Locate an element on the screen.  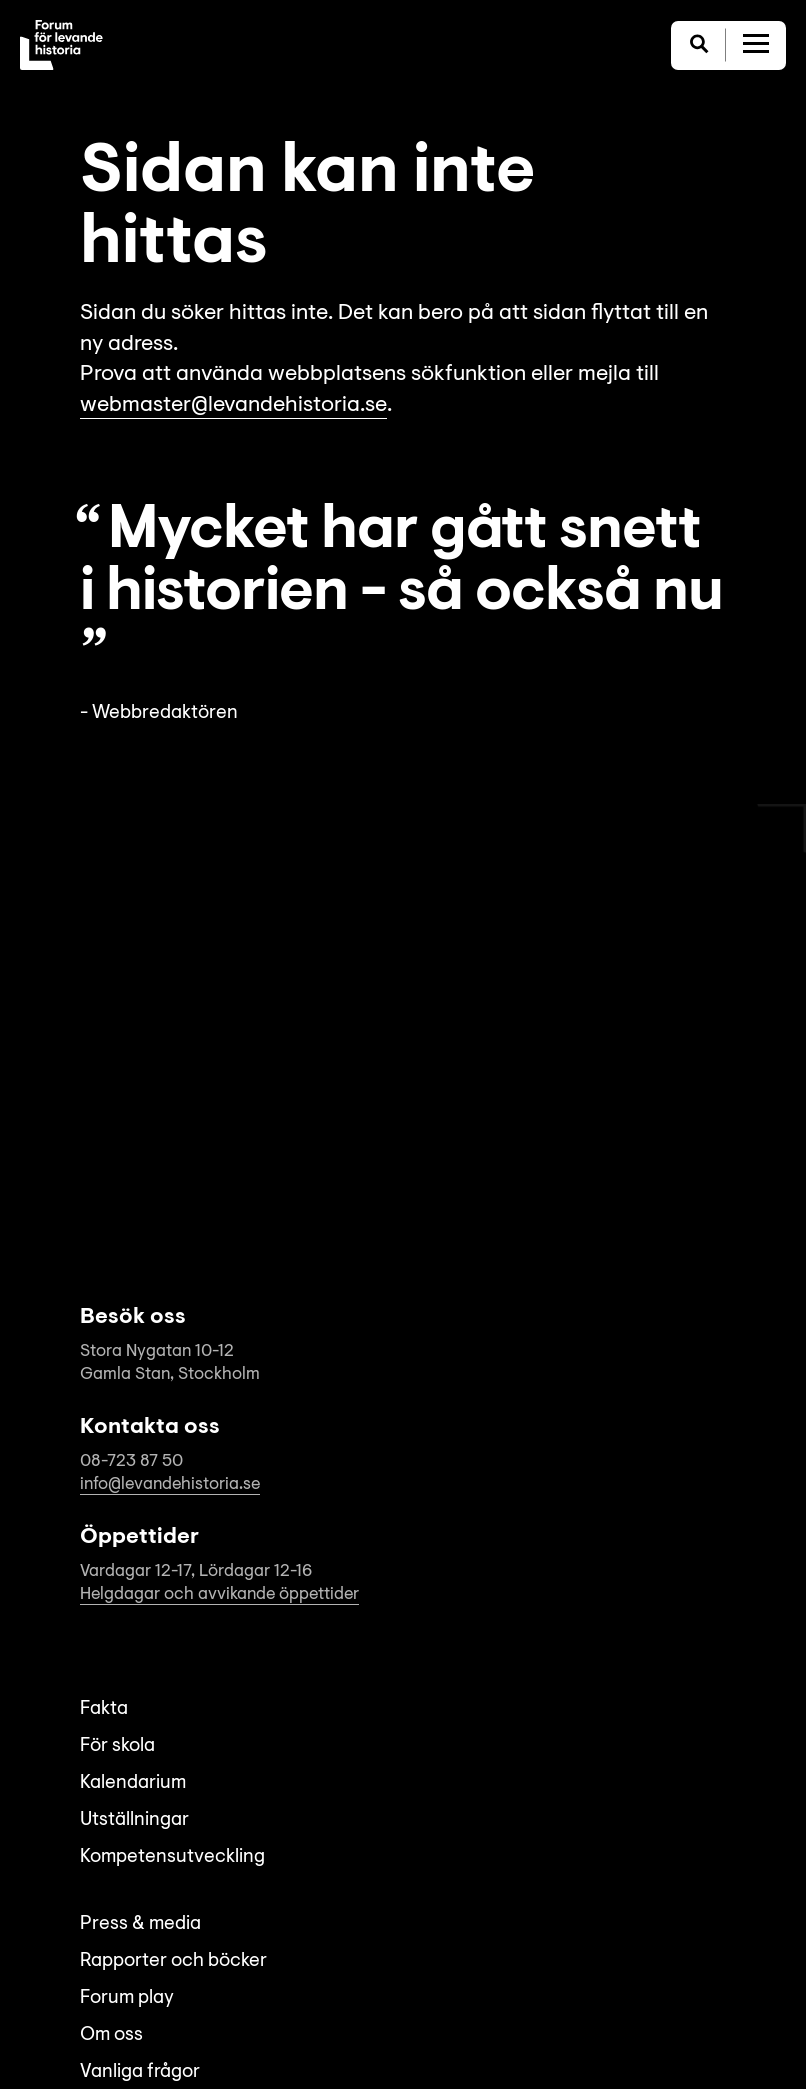
Press & media is located at coordinates (140, 1924).